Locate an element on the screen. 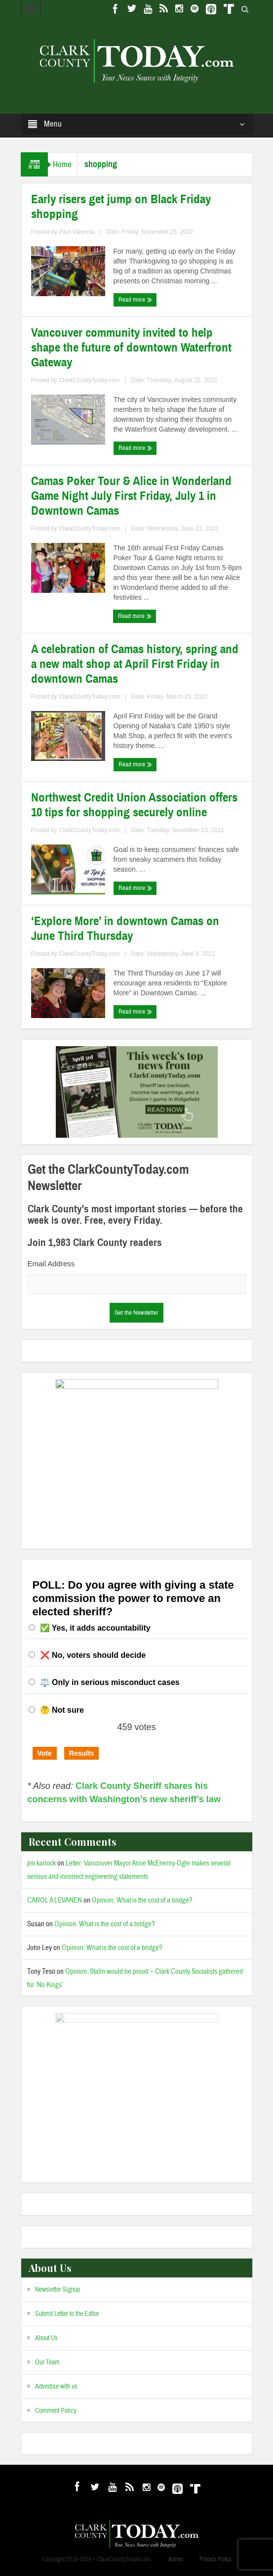 The height and width of the screenshot is (2576, 273). Read more is located at coordinates (135, 299).